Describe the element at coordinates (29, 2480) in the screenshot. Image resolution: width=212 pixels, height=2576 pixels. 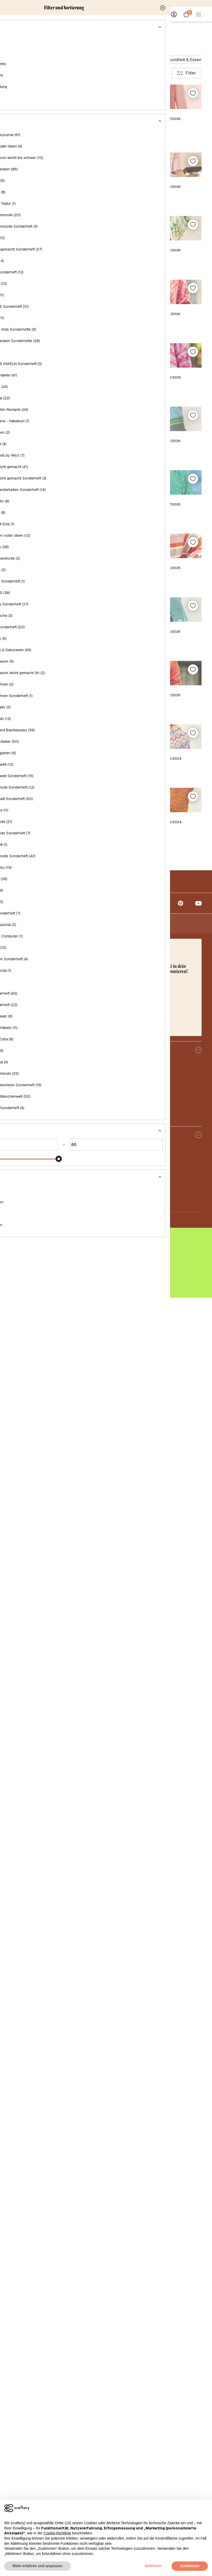
I see `Anleitungs-Support` at that location.